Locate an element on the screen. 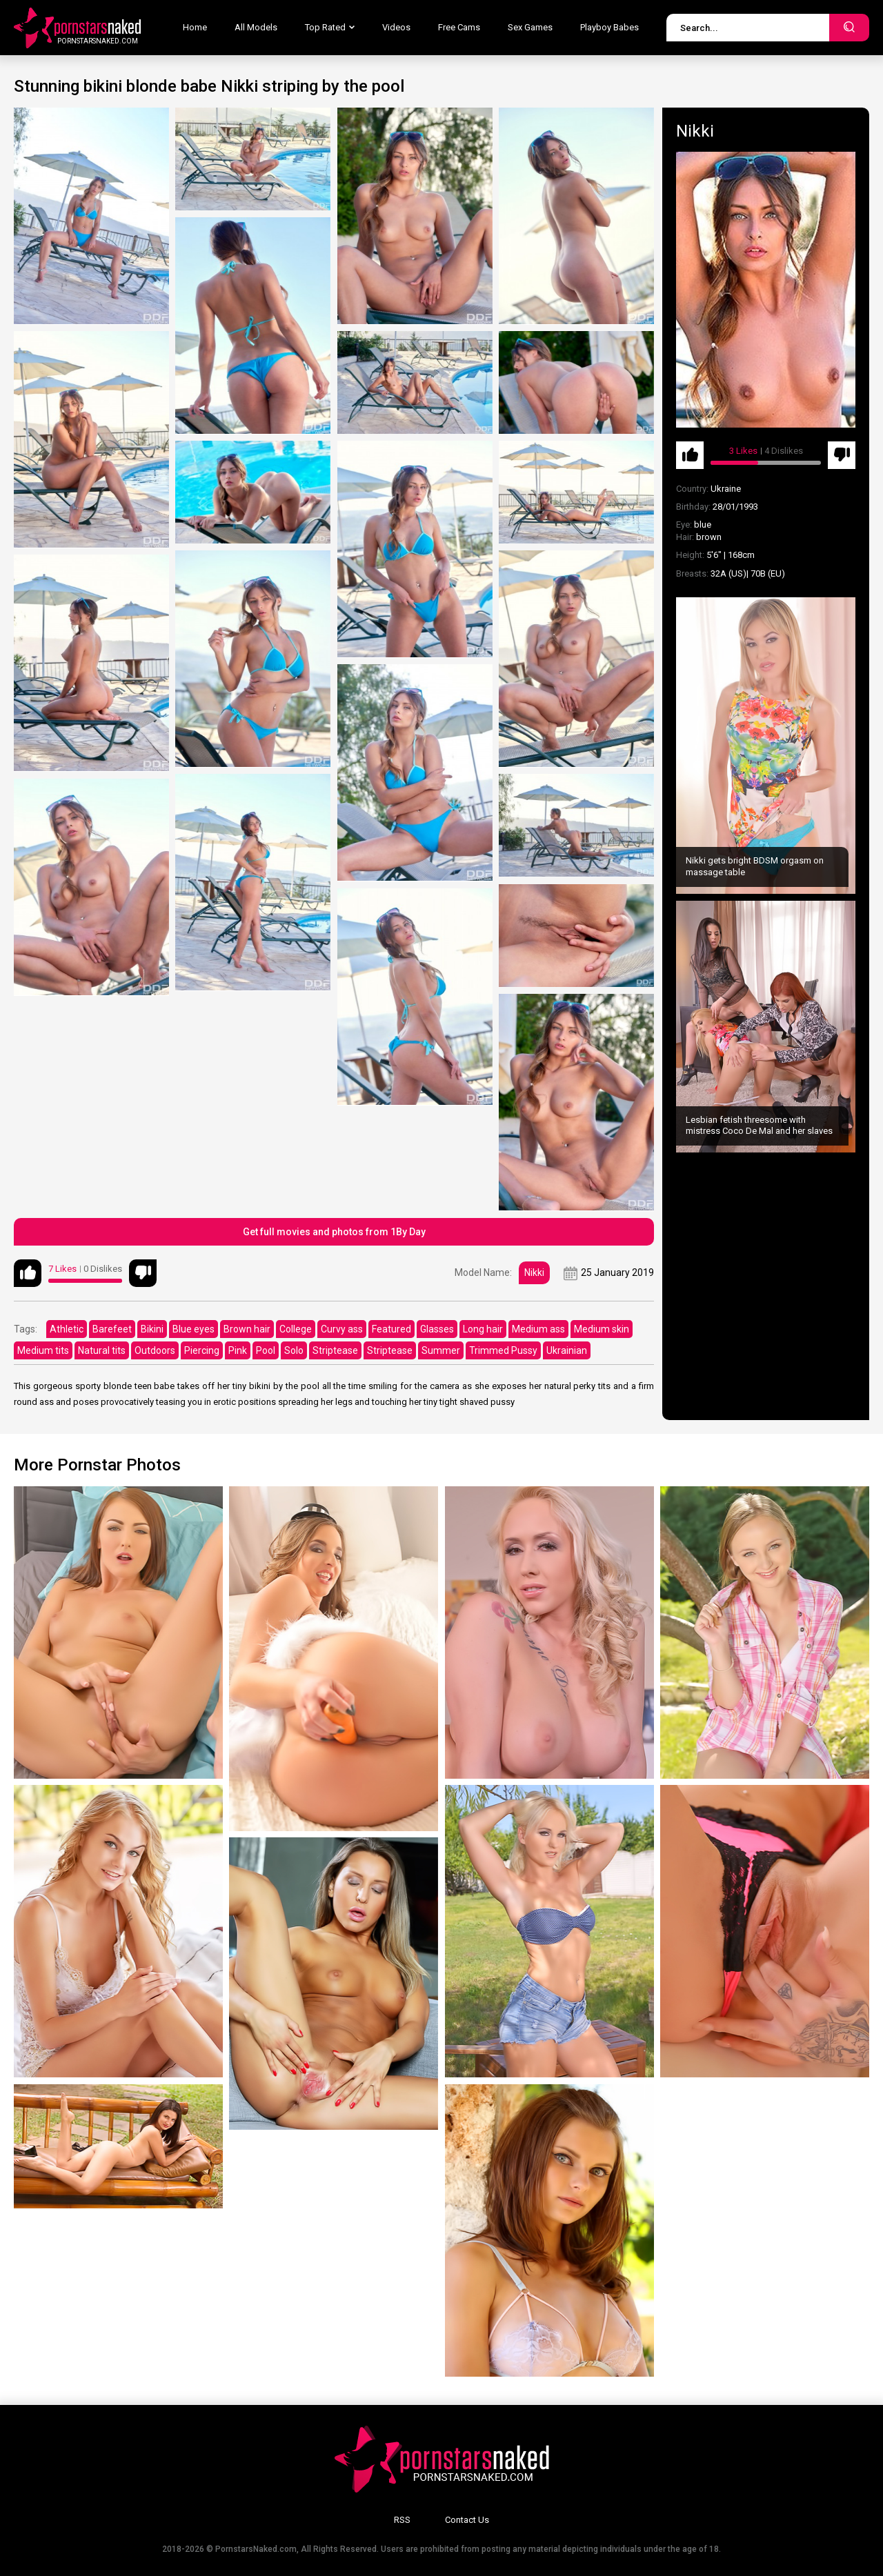 The height and width of the screenshot is (2576, 883). Playboy Babes is located at coordinates (609, 27).